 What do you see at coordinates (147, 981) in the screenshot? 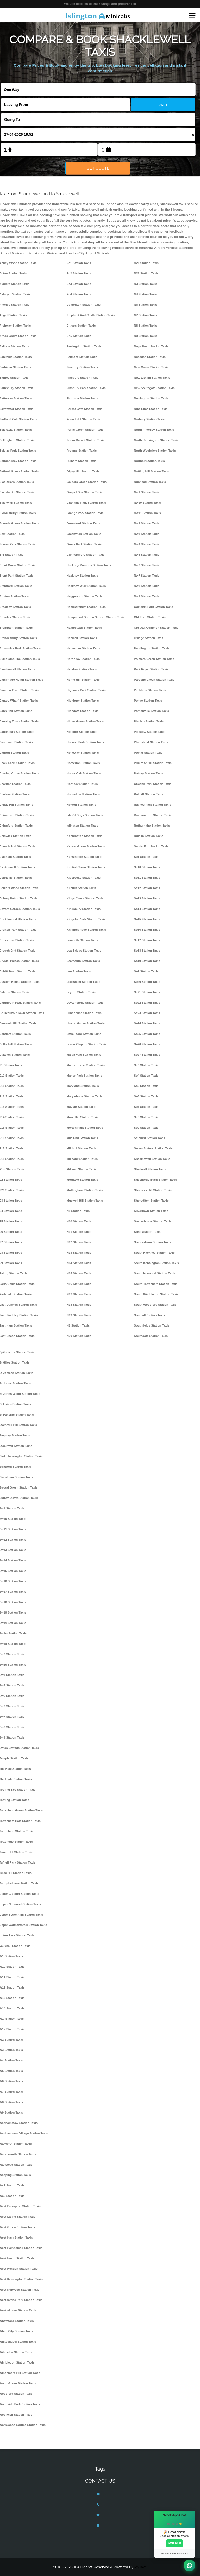
I see `Se20 Station Taxis` at bounding box center [147, 981].